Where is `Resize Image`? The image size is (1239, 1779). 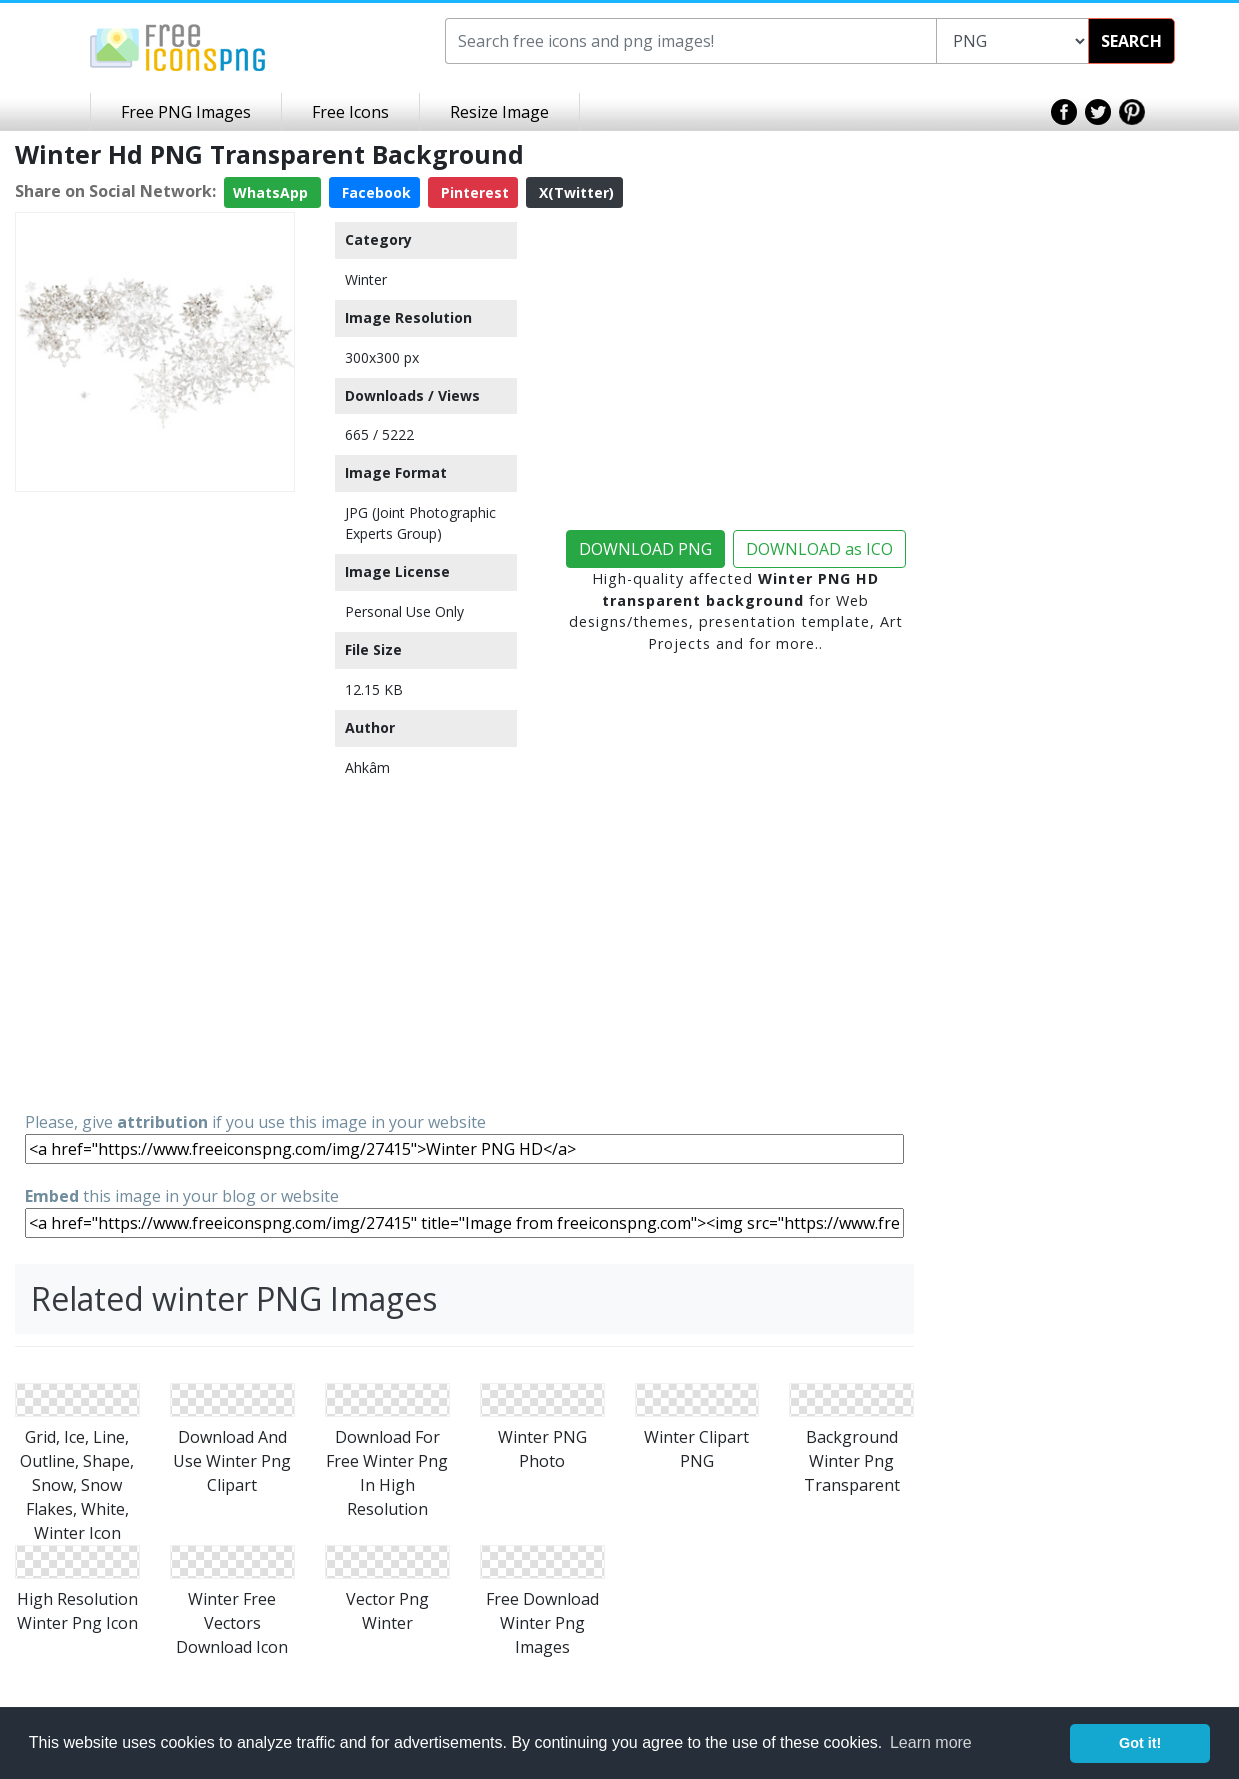
Resize Image is located at coordinates (499, 112).